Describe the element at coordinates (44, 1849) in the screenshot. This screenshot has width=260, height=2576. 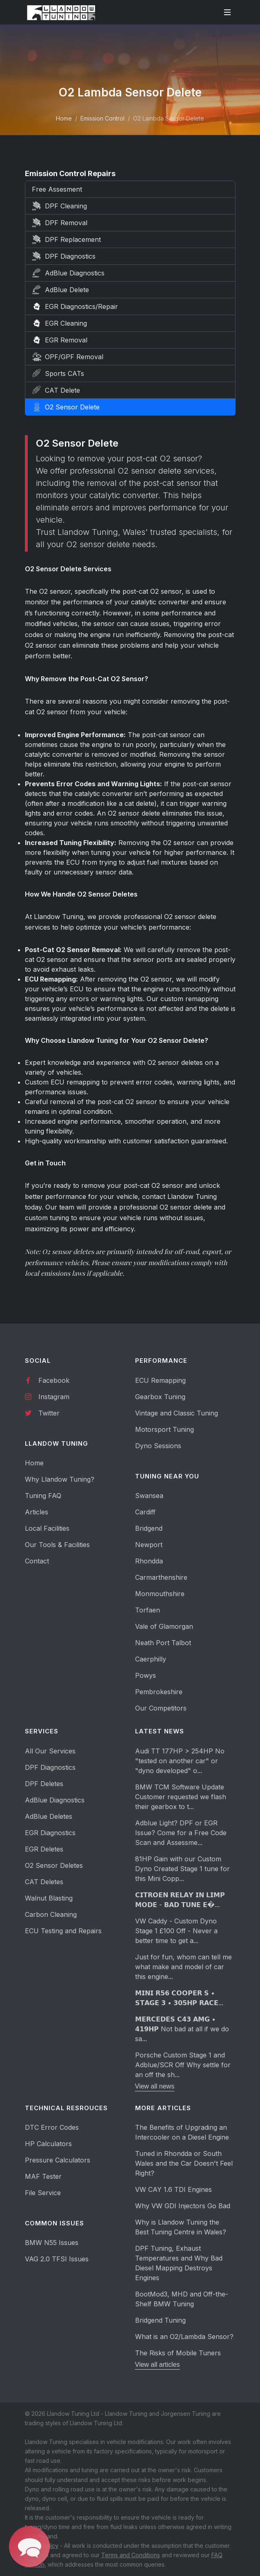
I see `EGR Deletes` at that location.